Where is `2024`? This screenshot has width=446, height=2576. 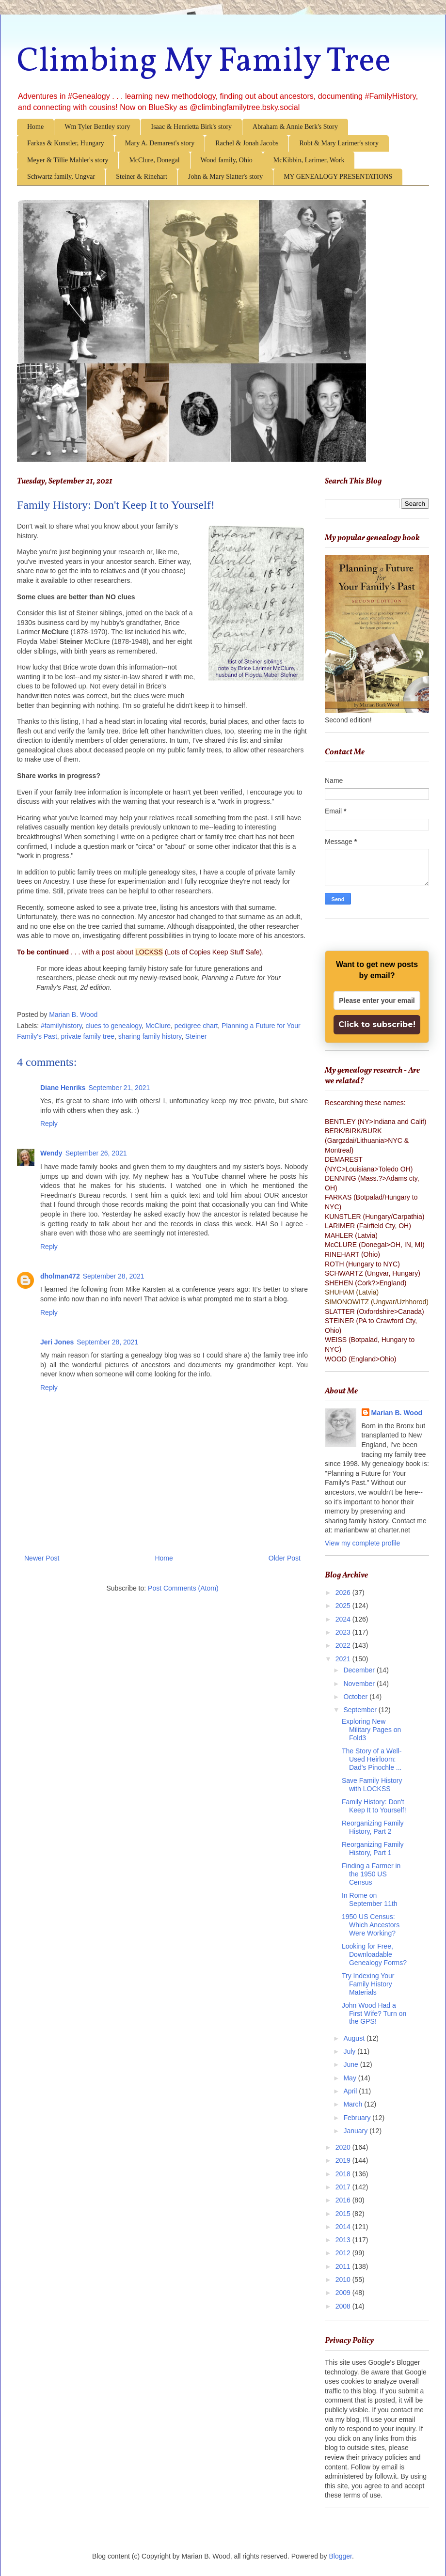
2024 is located at coordinates (343, 1619).